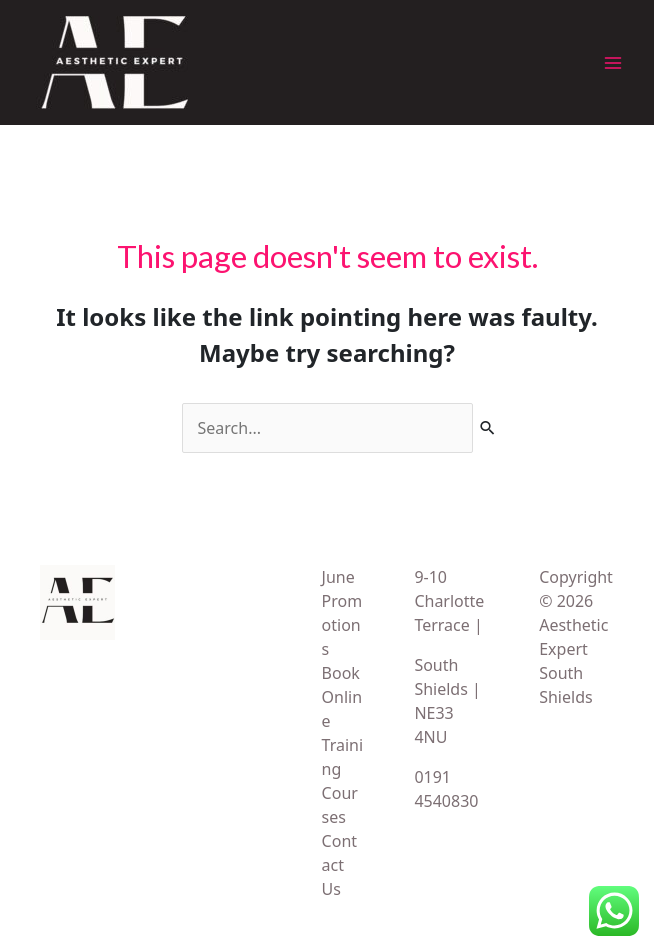  What do you see at coordinates (342, 697) in the screenshot?
I see `Book Online` at bounding box center [342, 697].